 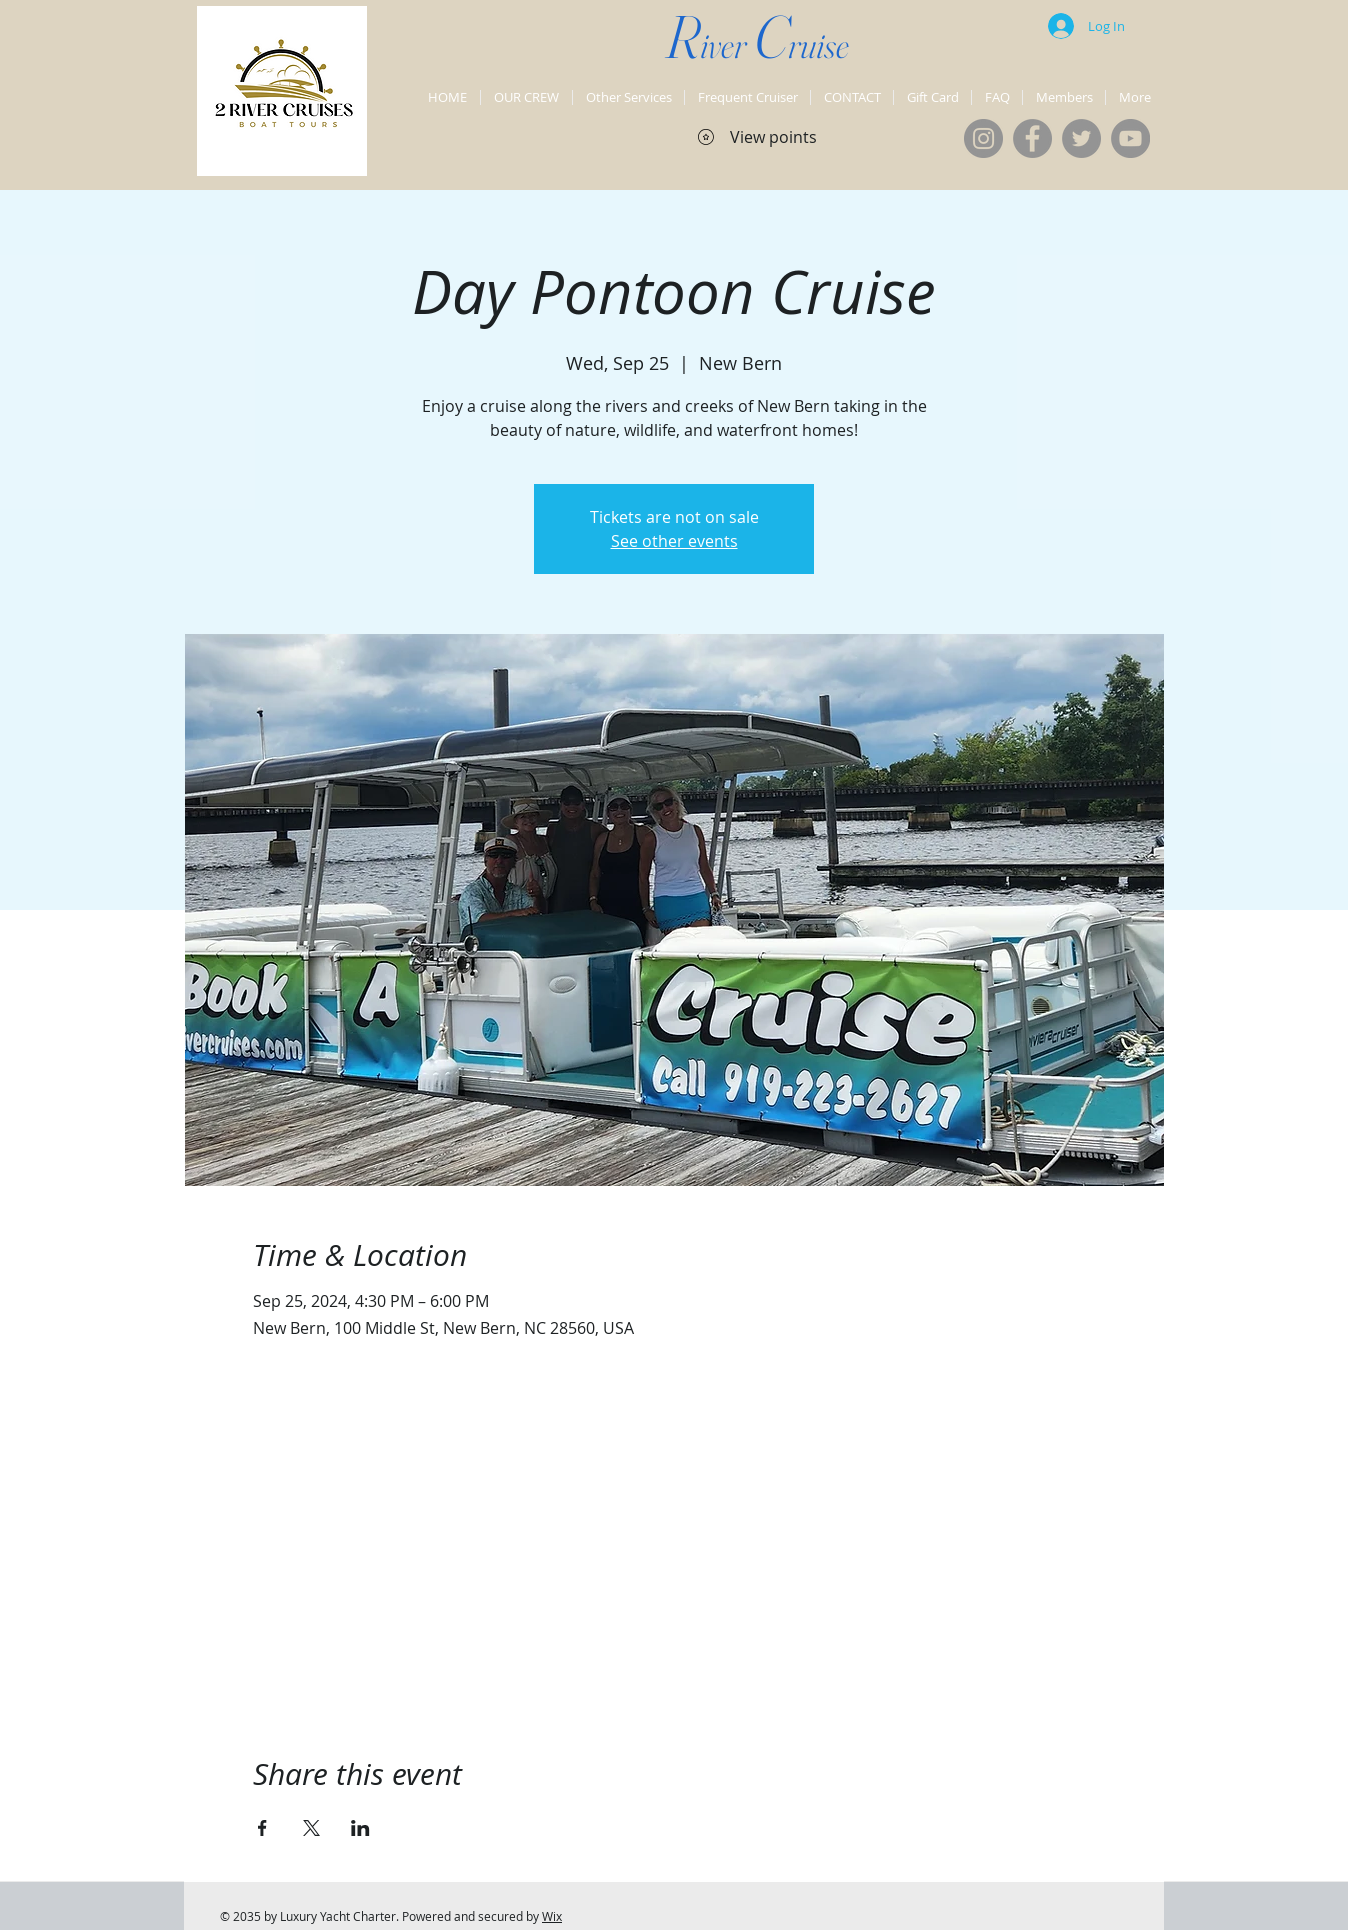 I want to click on [Share event on X], so click(x=311, y=1828).